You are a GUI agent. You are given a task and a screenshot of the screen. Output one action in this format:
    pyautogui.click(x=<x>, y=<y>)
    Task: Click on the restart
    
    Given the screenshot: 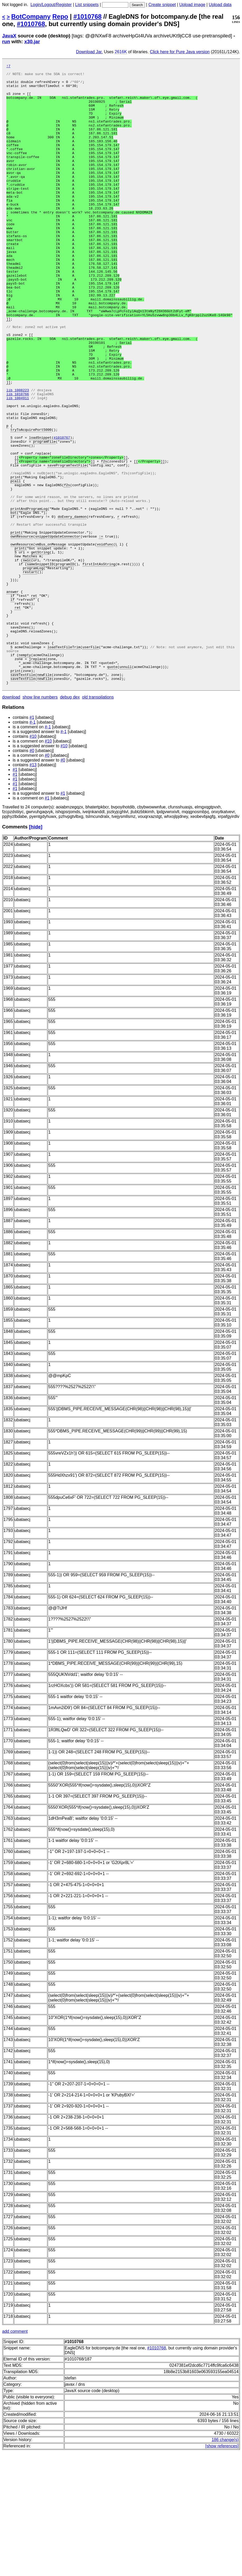 What is the action you would take?
    pyautogui.click(x=30, y=673)
    